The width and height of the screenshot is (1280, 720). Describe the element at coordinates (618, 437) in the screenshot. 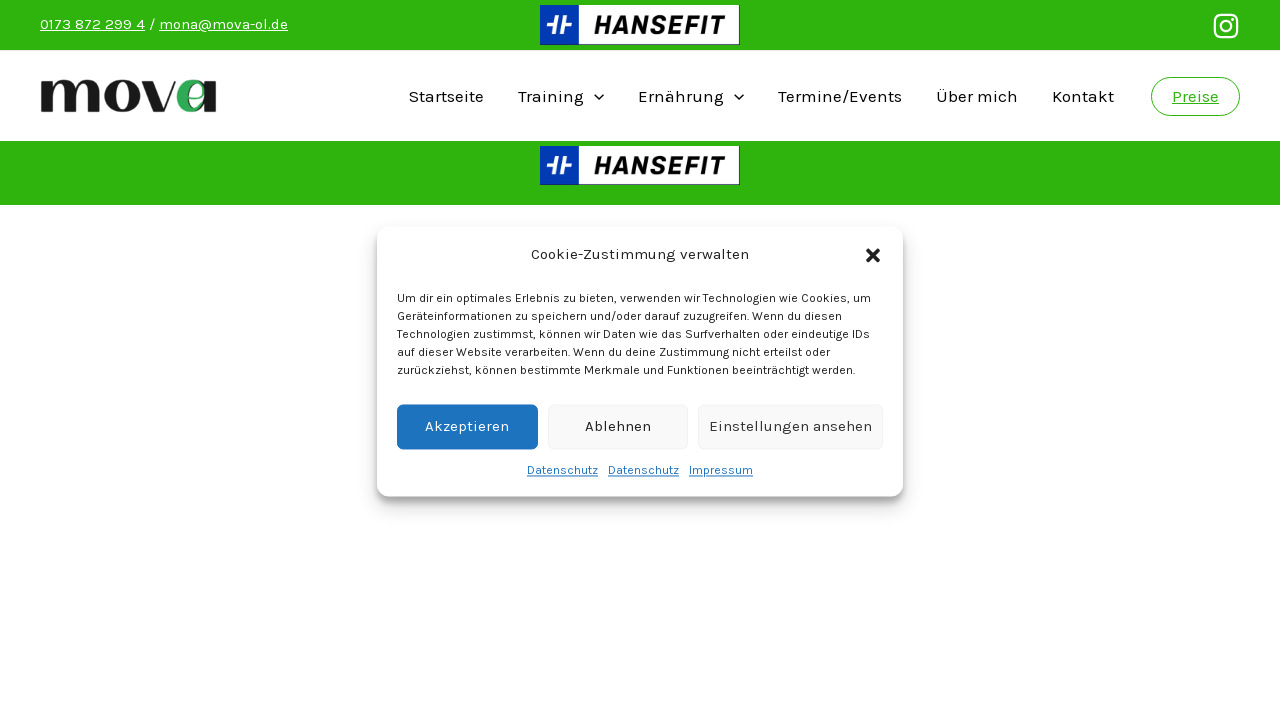

I see `Ablehnen` at that location.